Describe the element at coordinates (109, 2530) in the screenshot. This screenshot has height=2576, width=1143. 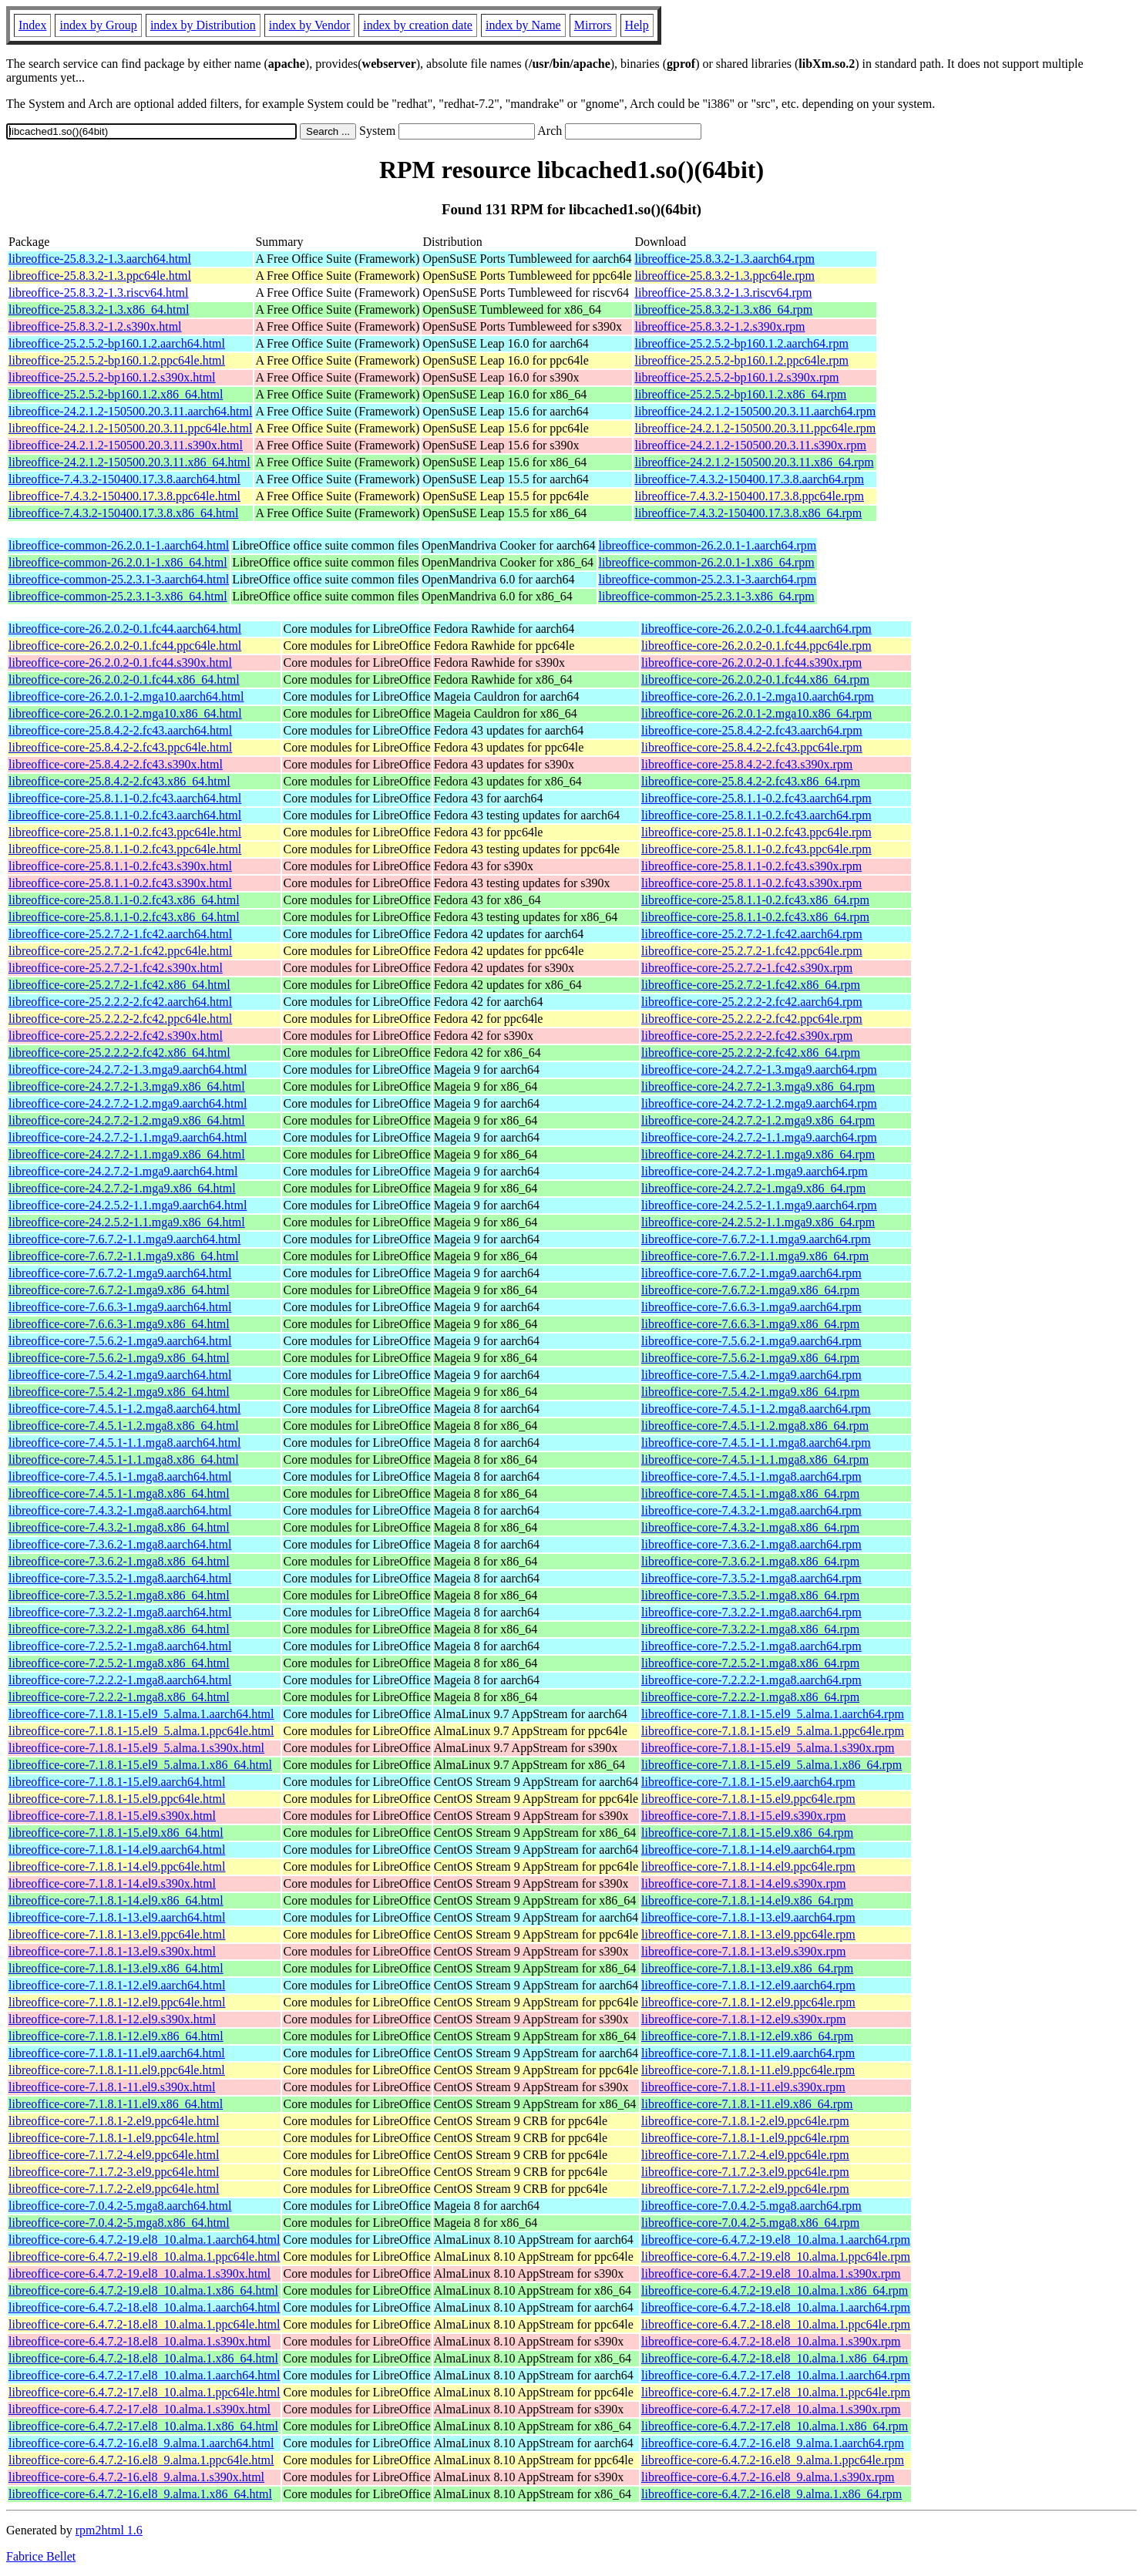
I see `rpm2html 1.6` at that location.